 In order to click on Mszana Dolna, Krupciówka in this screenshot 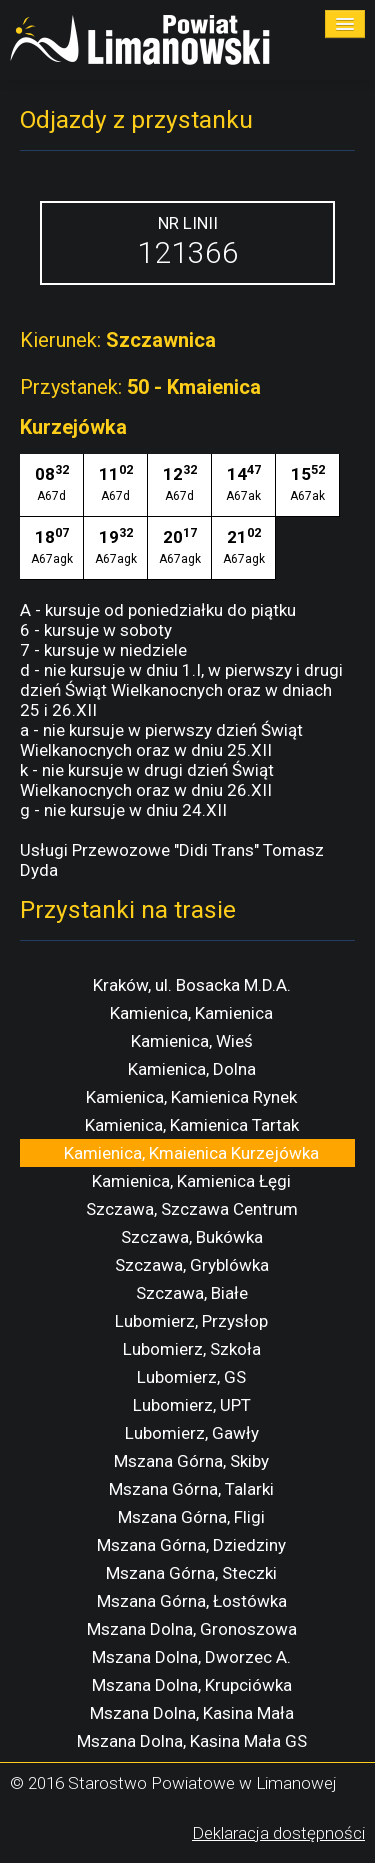, I will do `click(192, 1685)`.